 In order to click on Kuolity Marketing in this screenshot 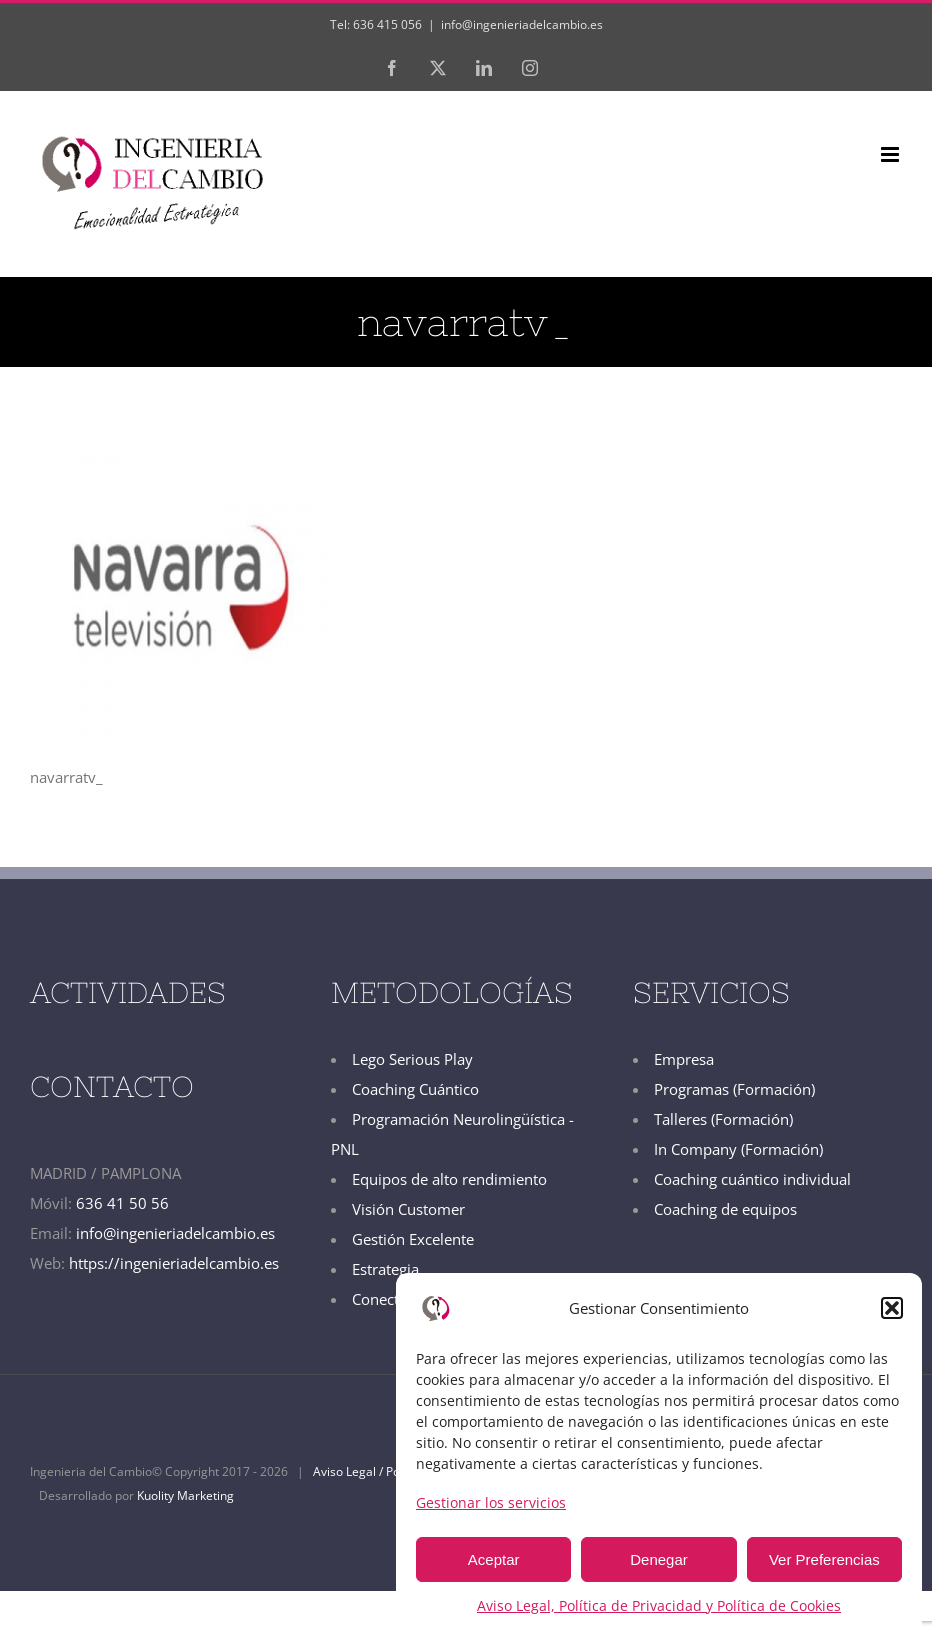, I will do `click(185, 1495)`.